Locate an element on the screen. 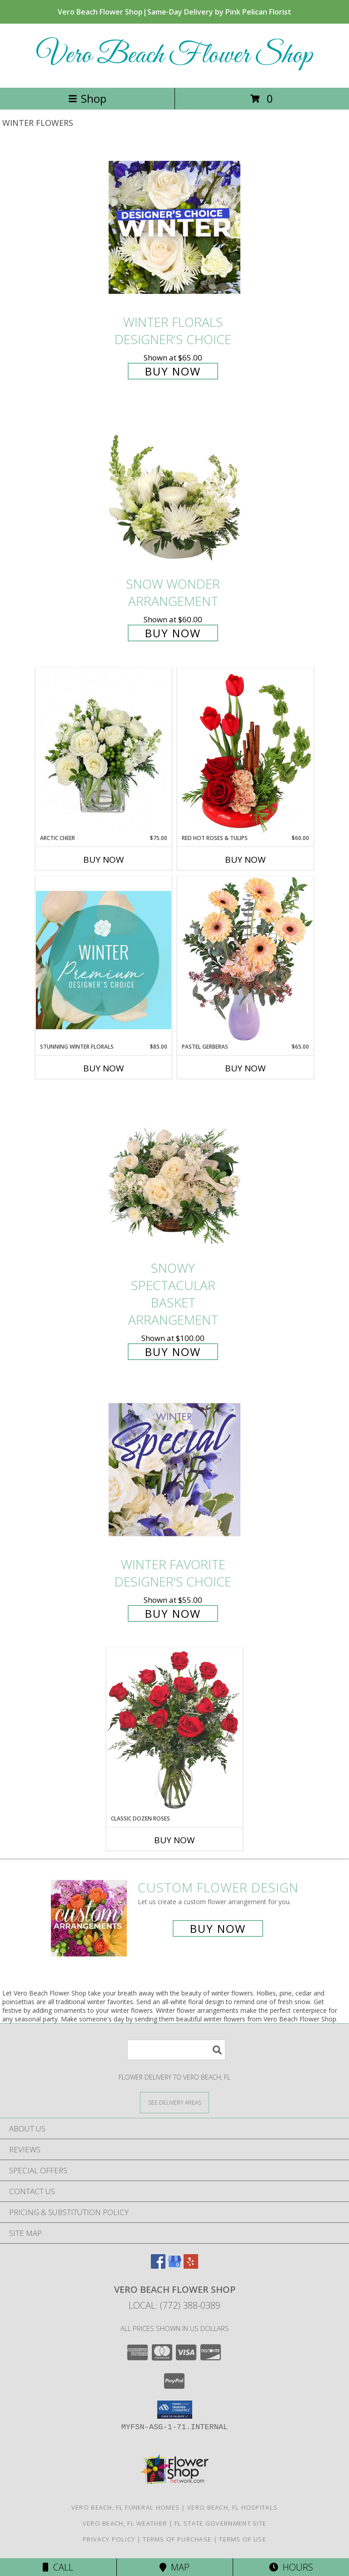  [View Winter Favorite Designer's Choice Info] is located at coordinates (174, 1469).